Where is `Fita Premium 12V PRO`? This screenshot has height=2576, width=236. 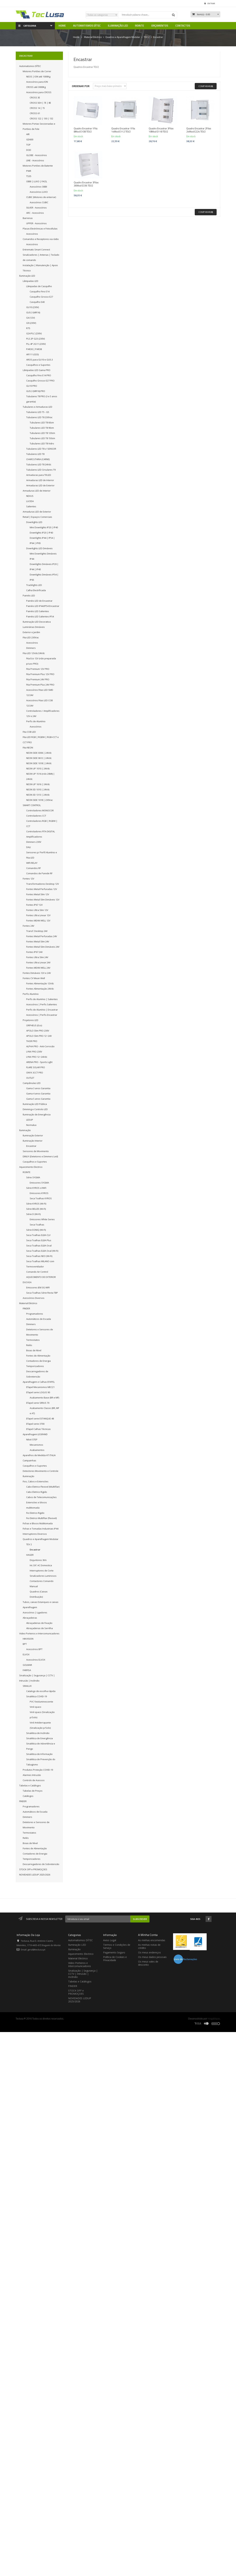 Fita Premium 12V PRO is located at coordinates (37, 668).